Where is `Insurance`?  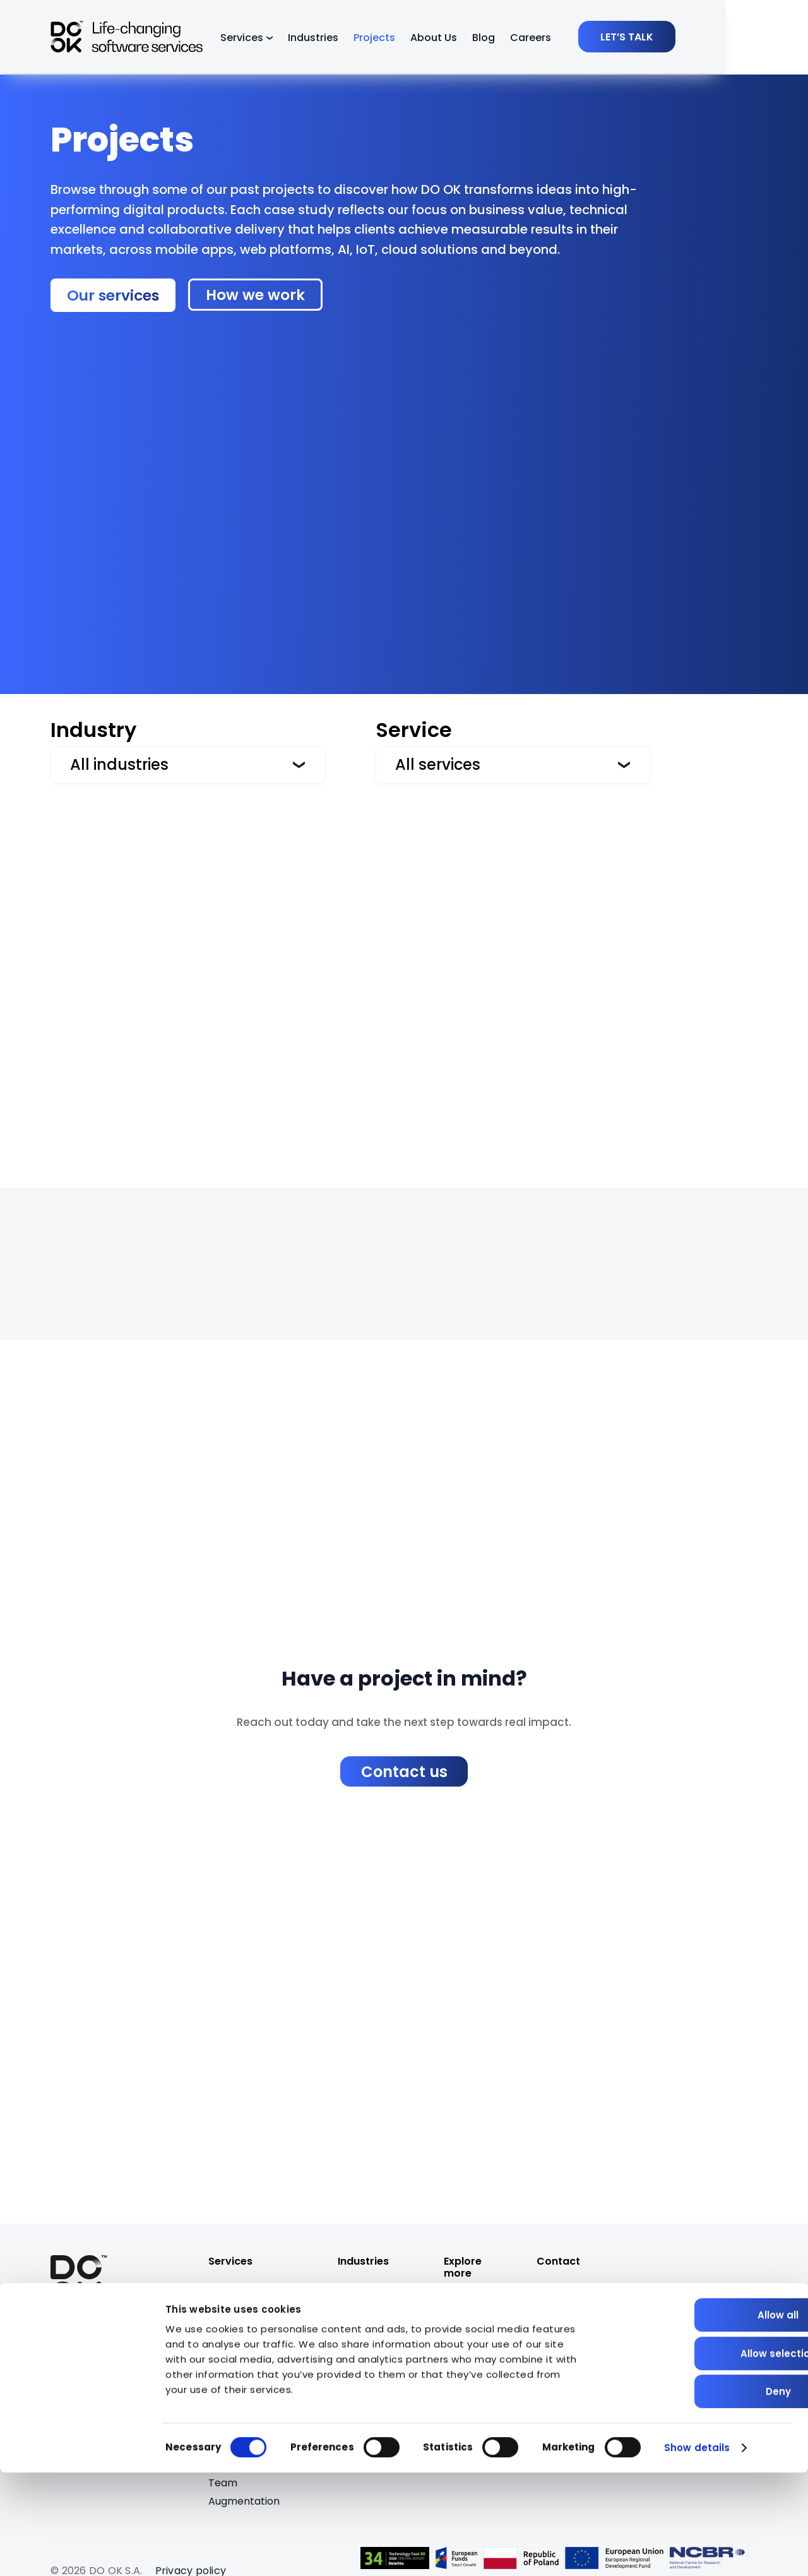
Insurance is located at coordinates (362, 2356).